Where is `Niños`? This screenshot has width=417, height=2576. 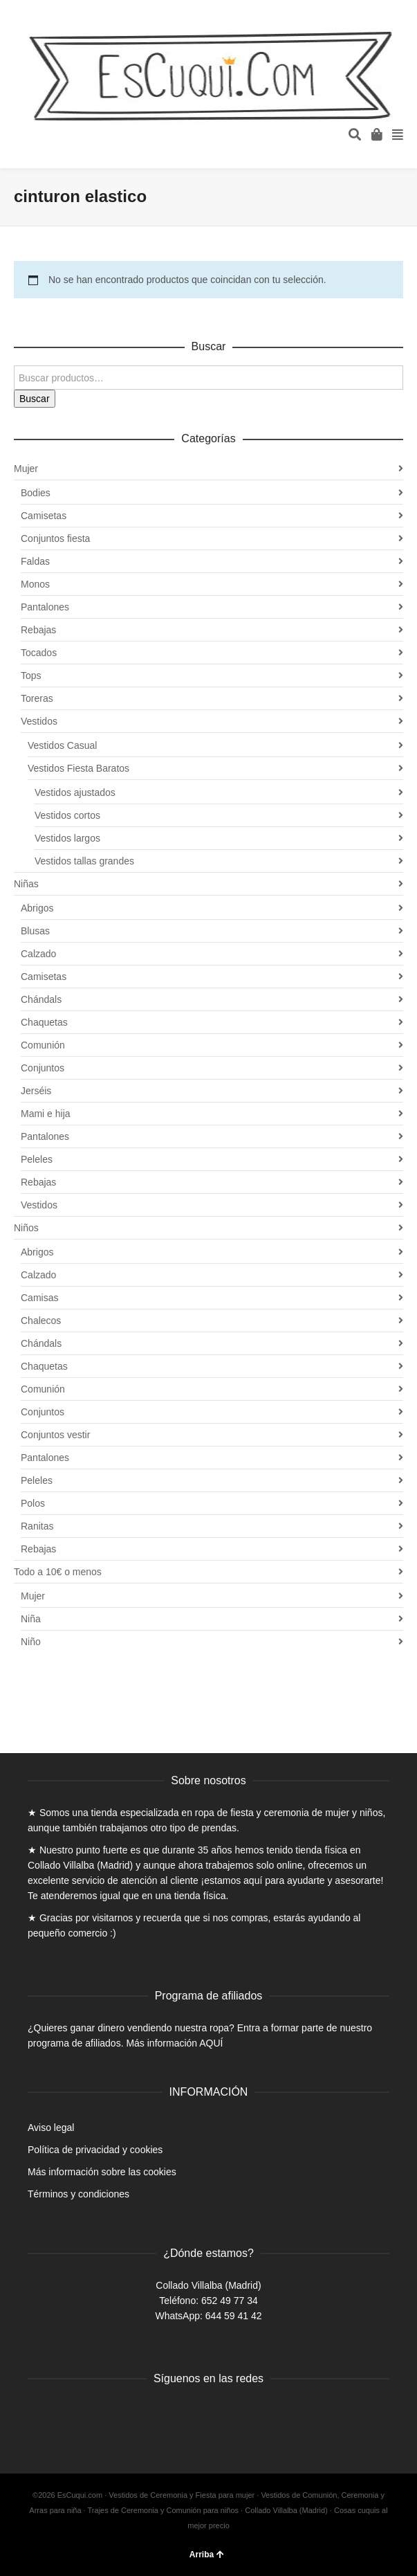
Niños is located at coordinates (26, 1227).